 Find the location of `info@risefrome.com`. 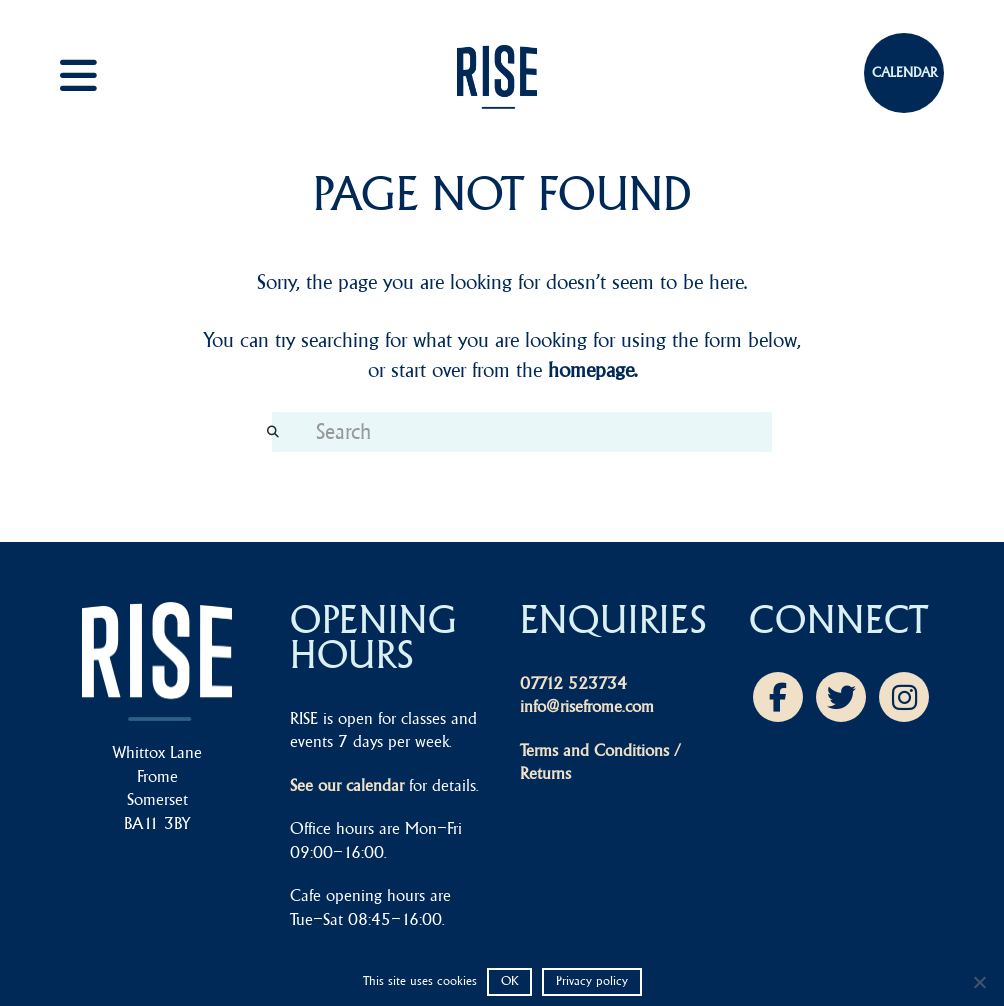

info@risefrome.com is located at coordinates (587, 706).